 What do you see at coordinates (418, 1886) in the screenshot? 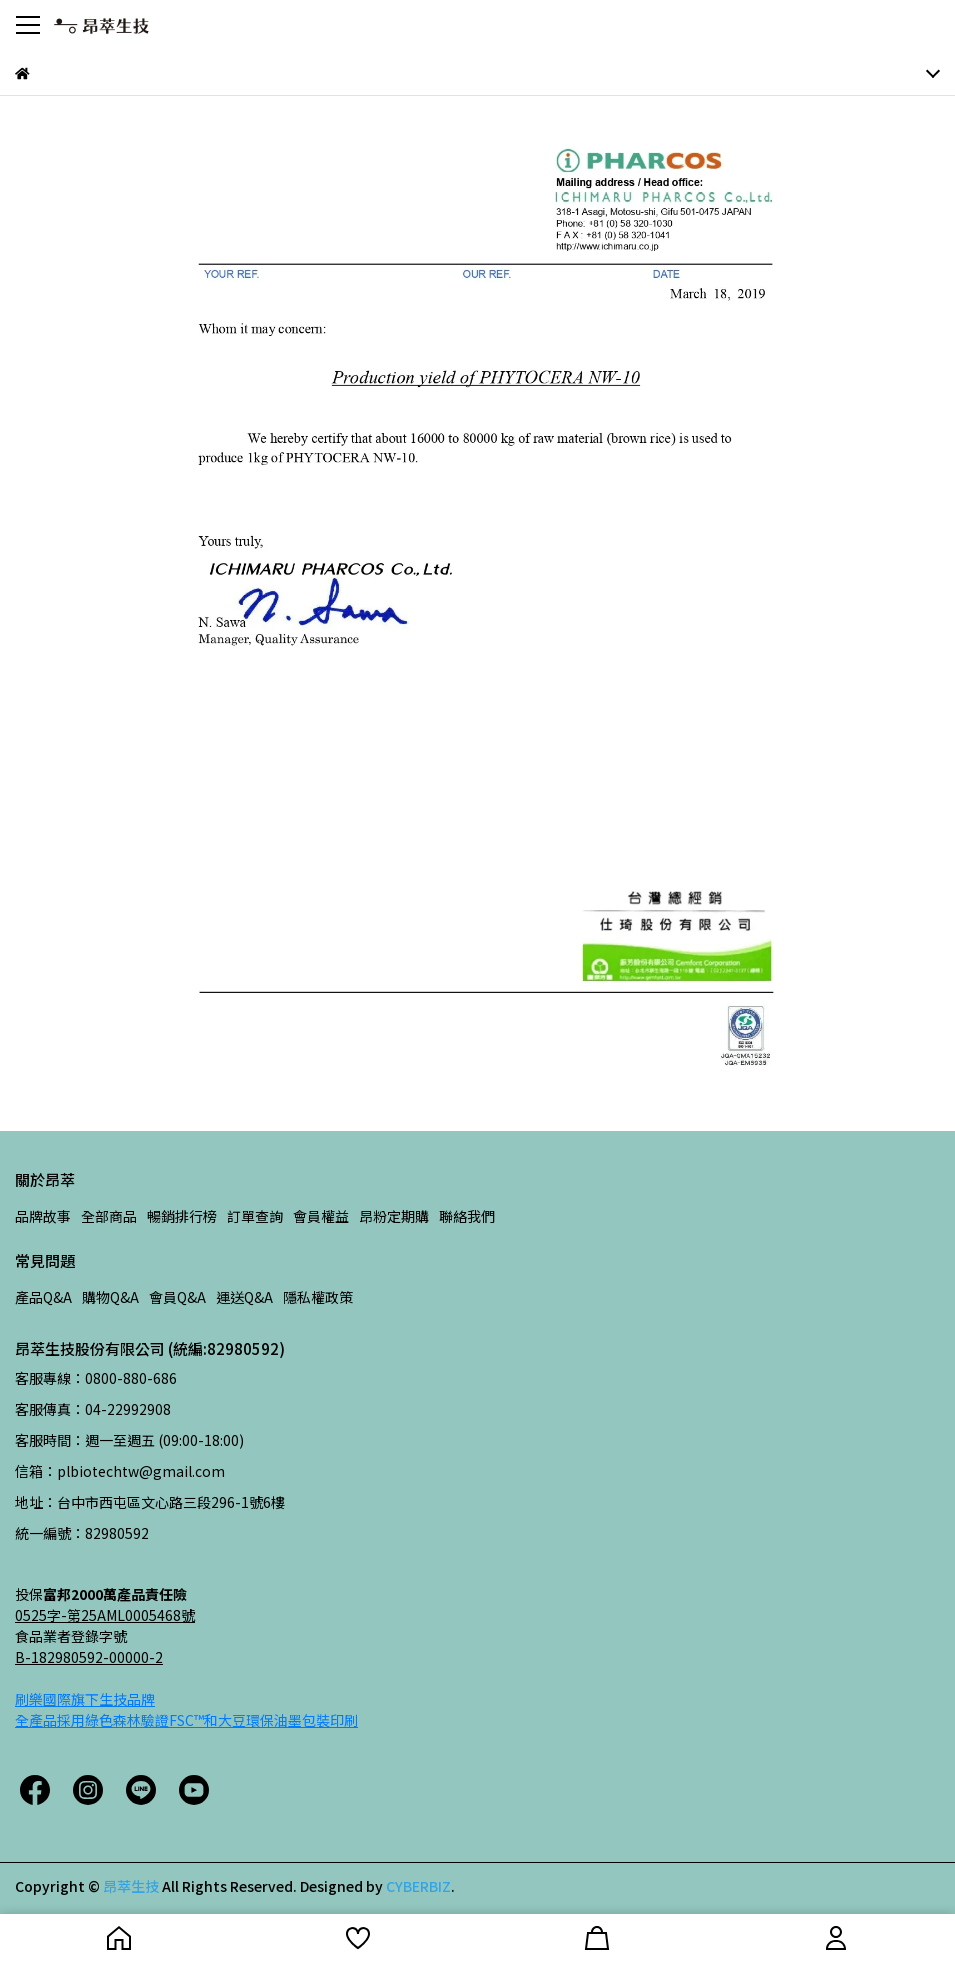
I see `CYBERBIZ` at bounding box center [418, 1886].